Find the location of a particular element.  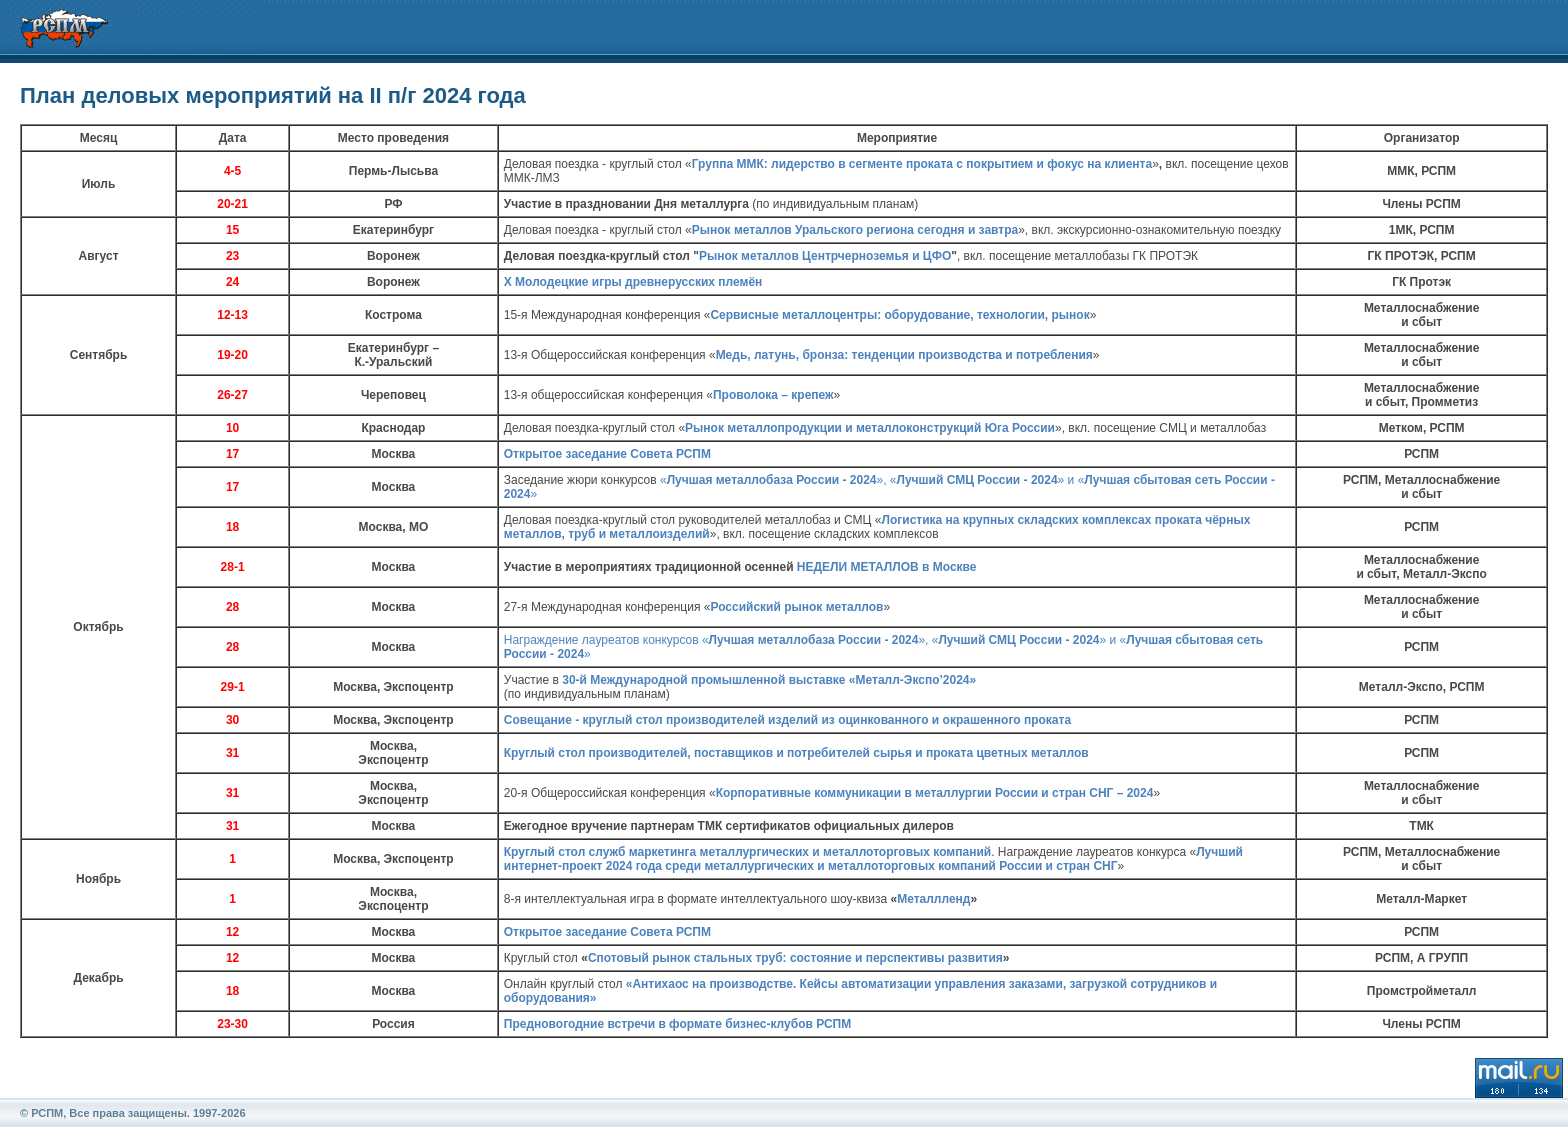

Спотовый рынок стальных труб: состояние и перспективы развития is located at coordinates (795, 958).